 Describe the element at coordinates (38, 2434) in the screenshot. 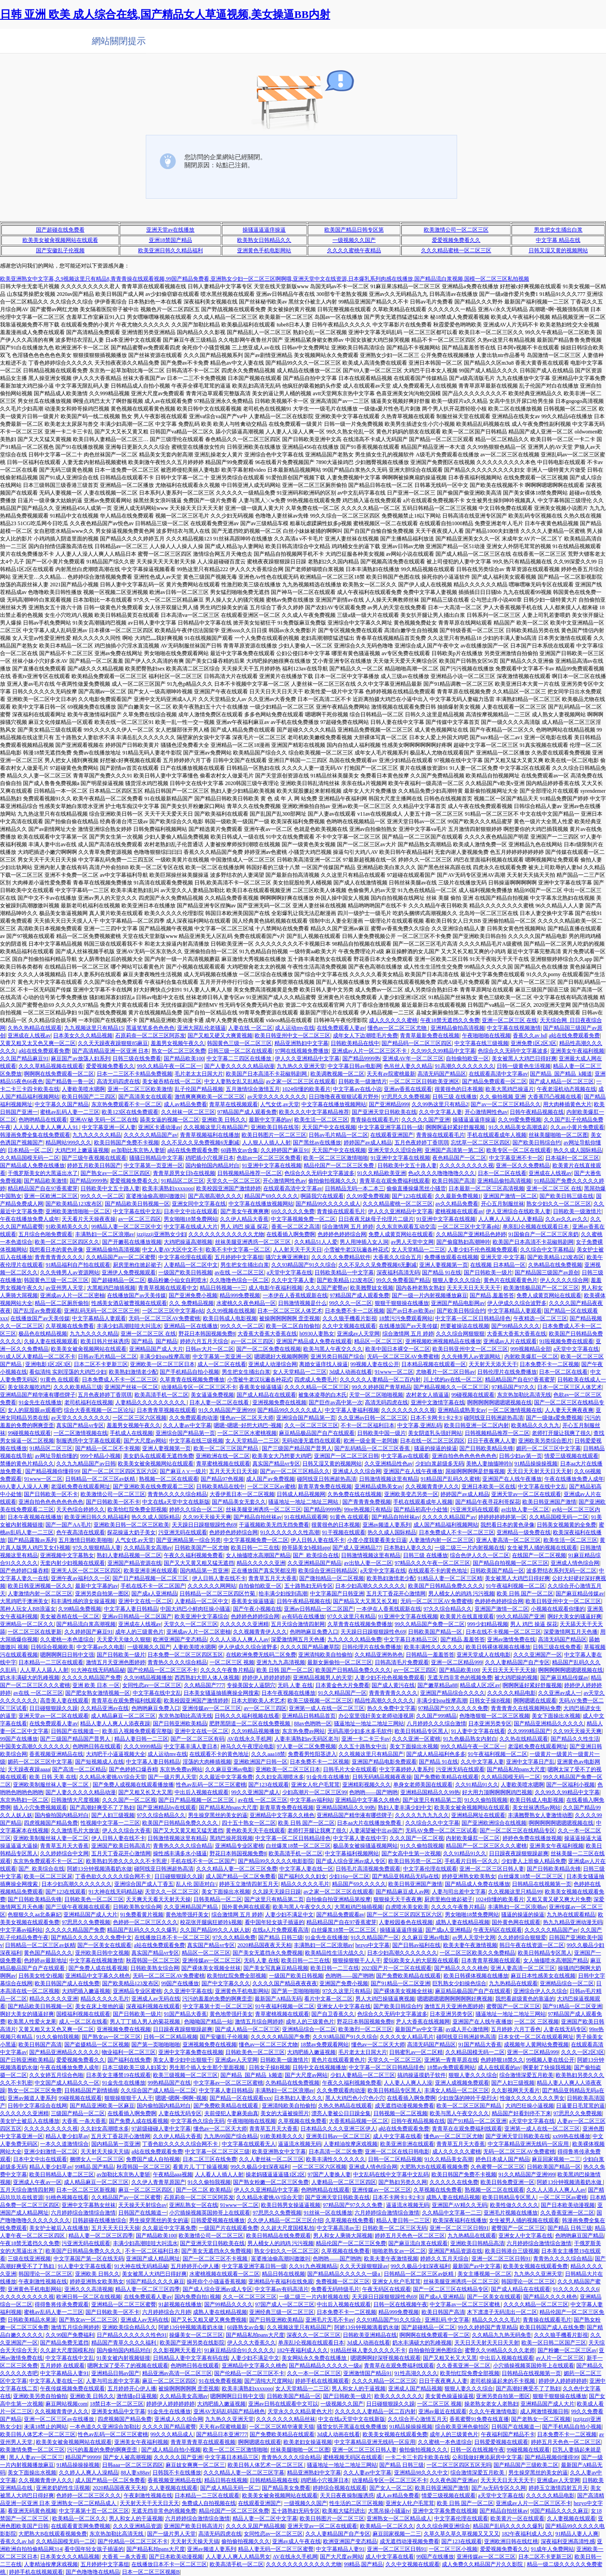

I see `欧美日韩人体艺术一区二区三区` at that location.